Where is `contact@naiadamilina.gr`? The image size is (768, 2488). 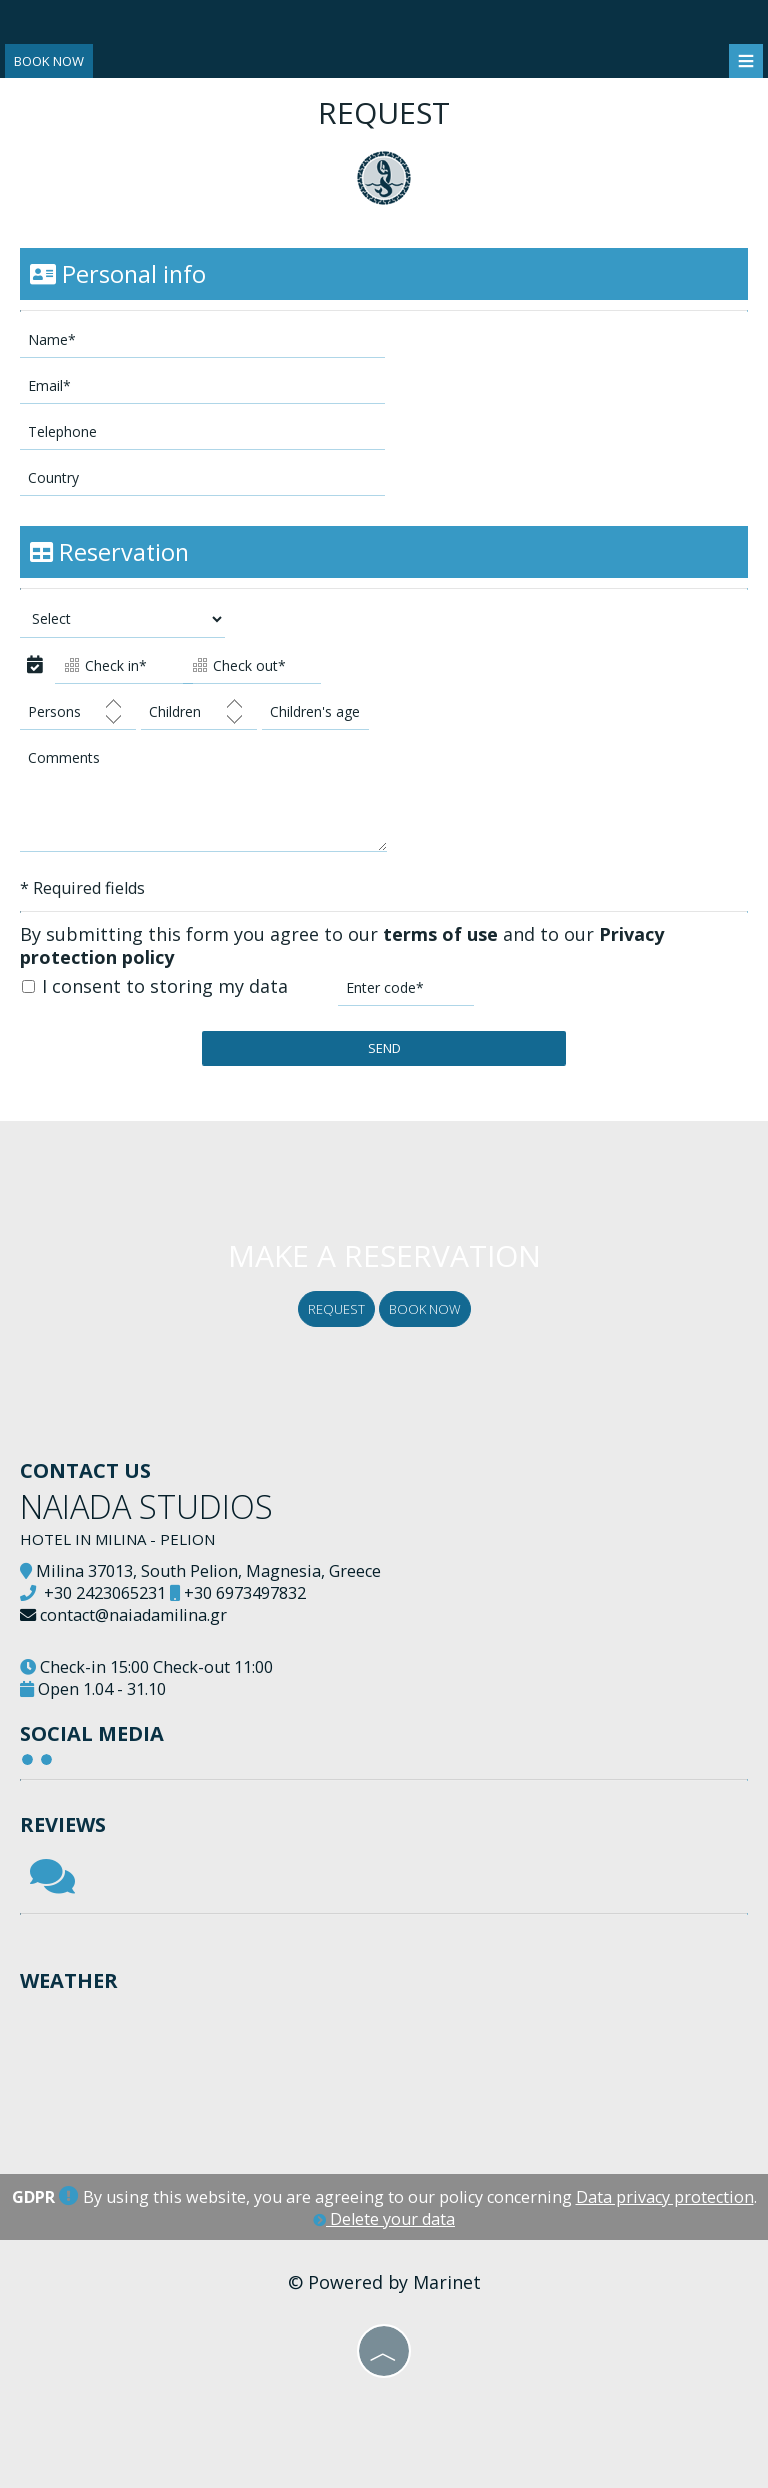 contact@naiadamilina.gr is located at coordinates (133, 1615).